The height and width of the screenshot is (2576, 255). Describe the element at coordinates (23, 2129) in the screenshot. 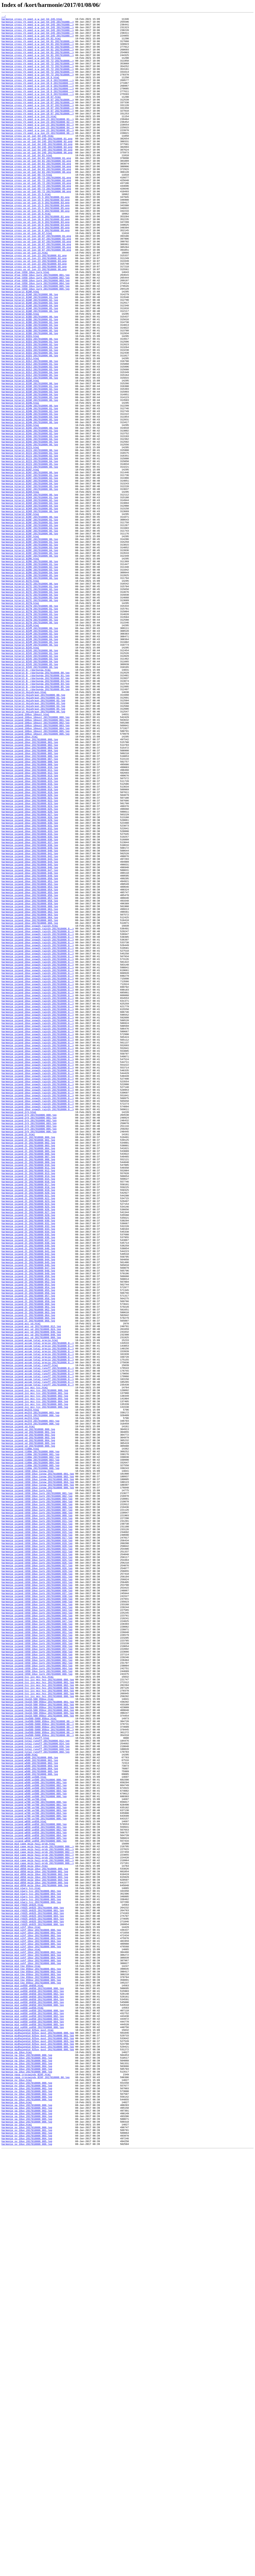

I see `harmonie_island_w500_uv500.html` at that location.